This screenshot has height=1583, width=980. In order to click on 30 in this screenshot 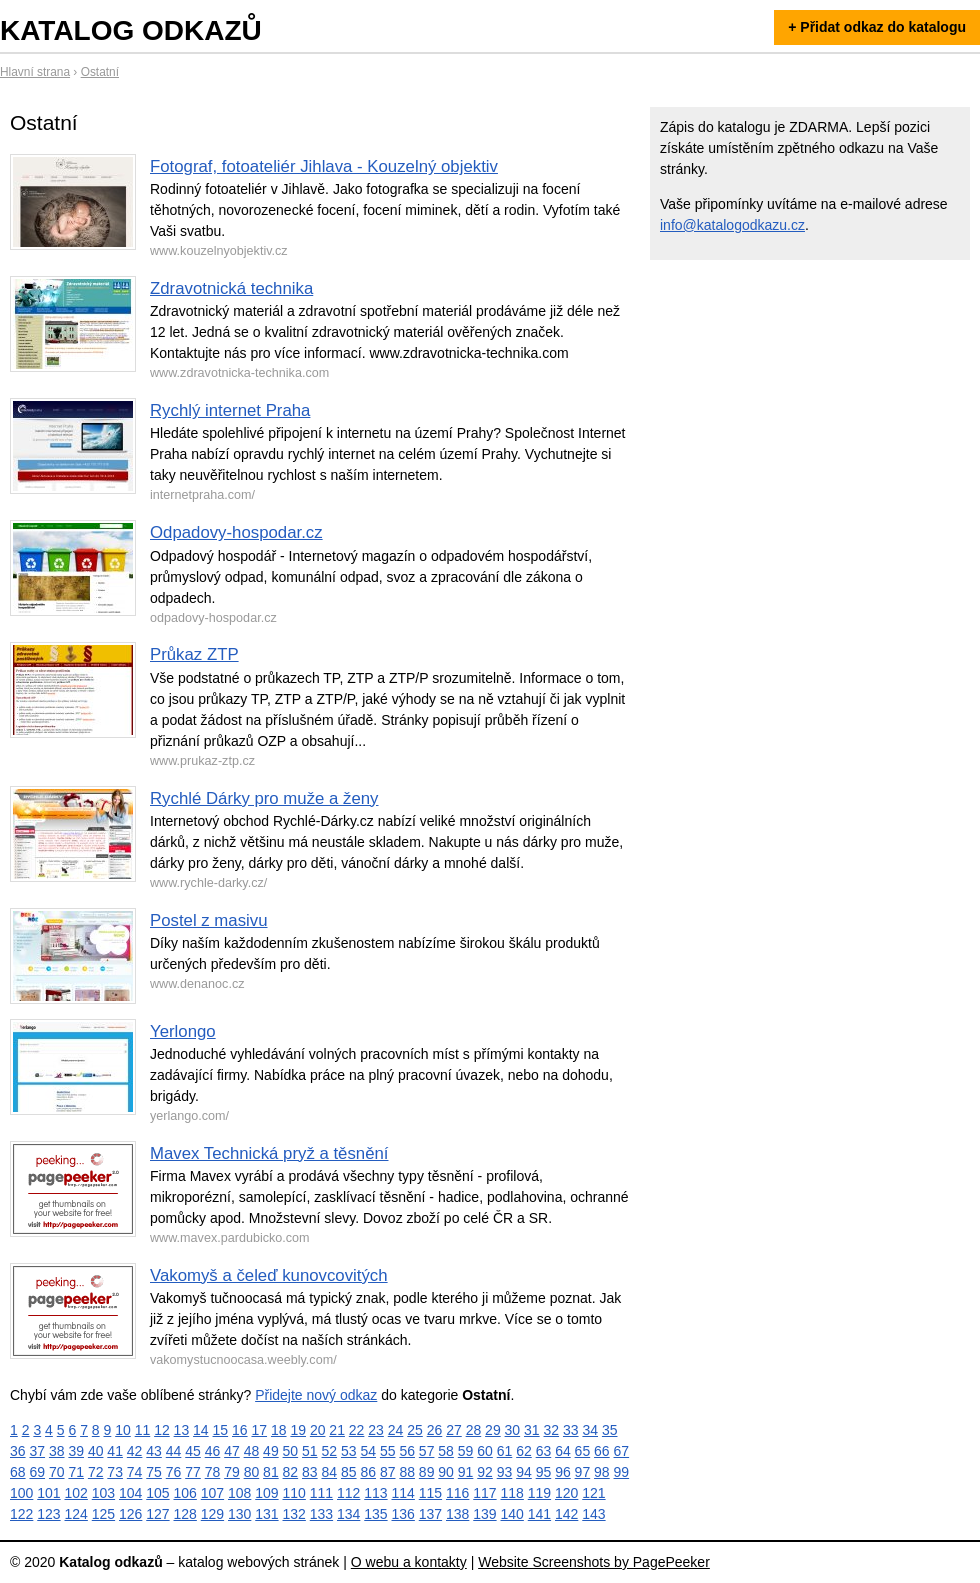, I will do `click(513, 1430)`.